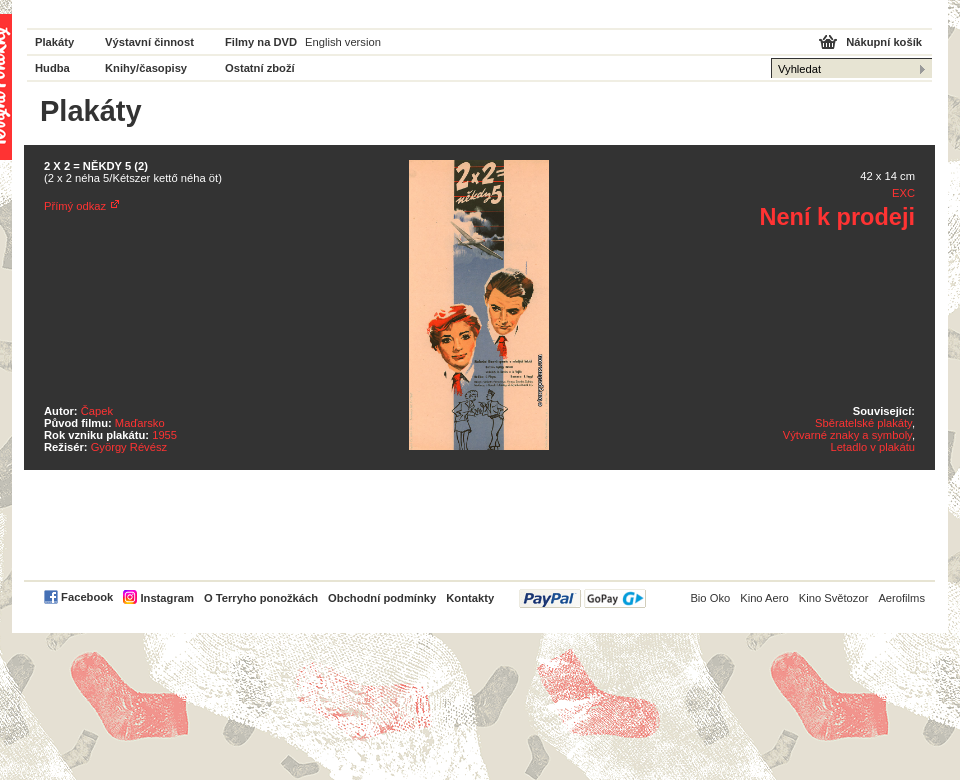 The width and height of the screenshot is (960, 780). I want to click on Výstavní činnost, so click(149, 42).